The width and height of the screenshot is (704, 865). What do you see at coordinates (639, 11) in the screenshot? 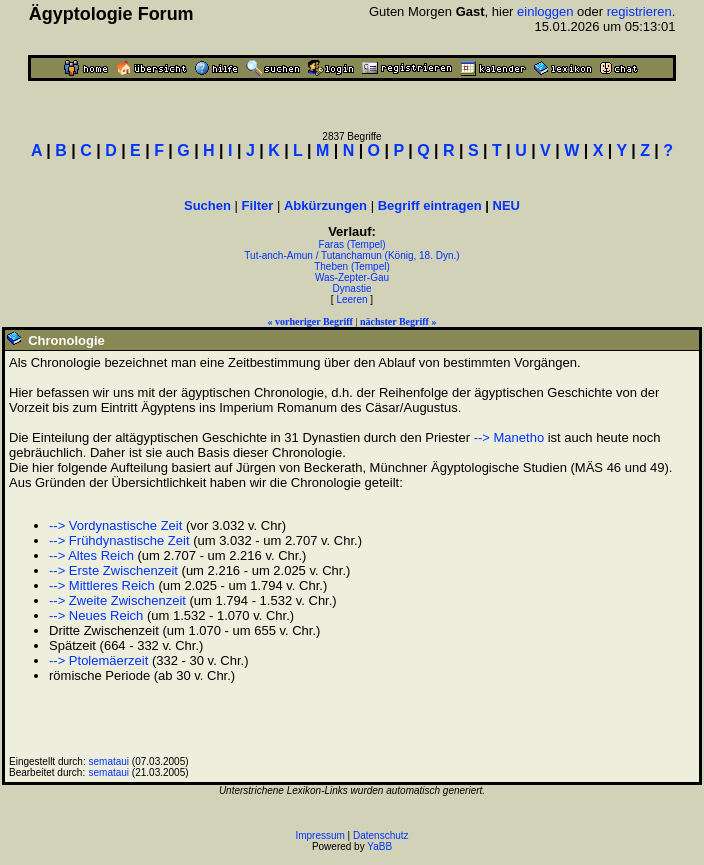
I see `registrieren` at bounding box center [639, 11].